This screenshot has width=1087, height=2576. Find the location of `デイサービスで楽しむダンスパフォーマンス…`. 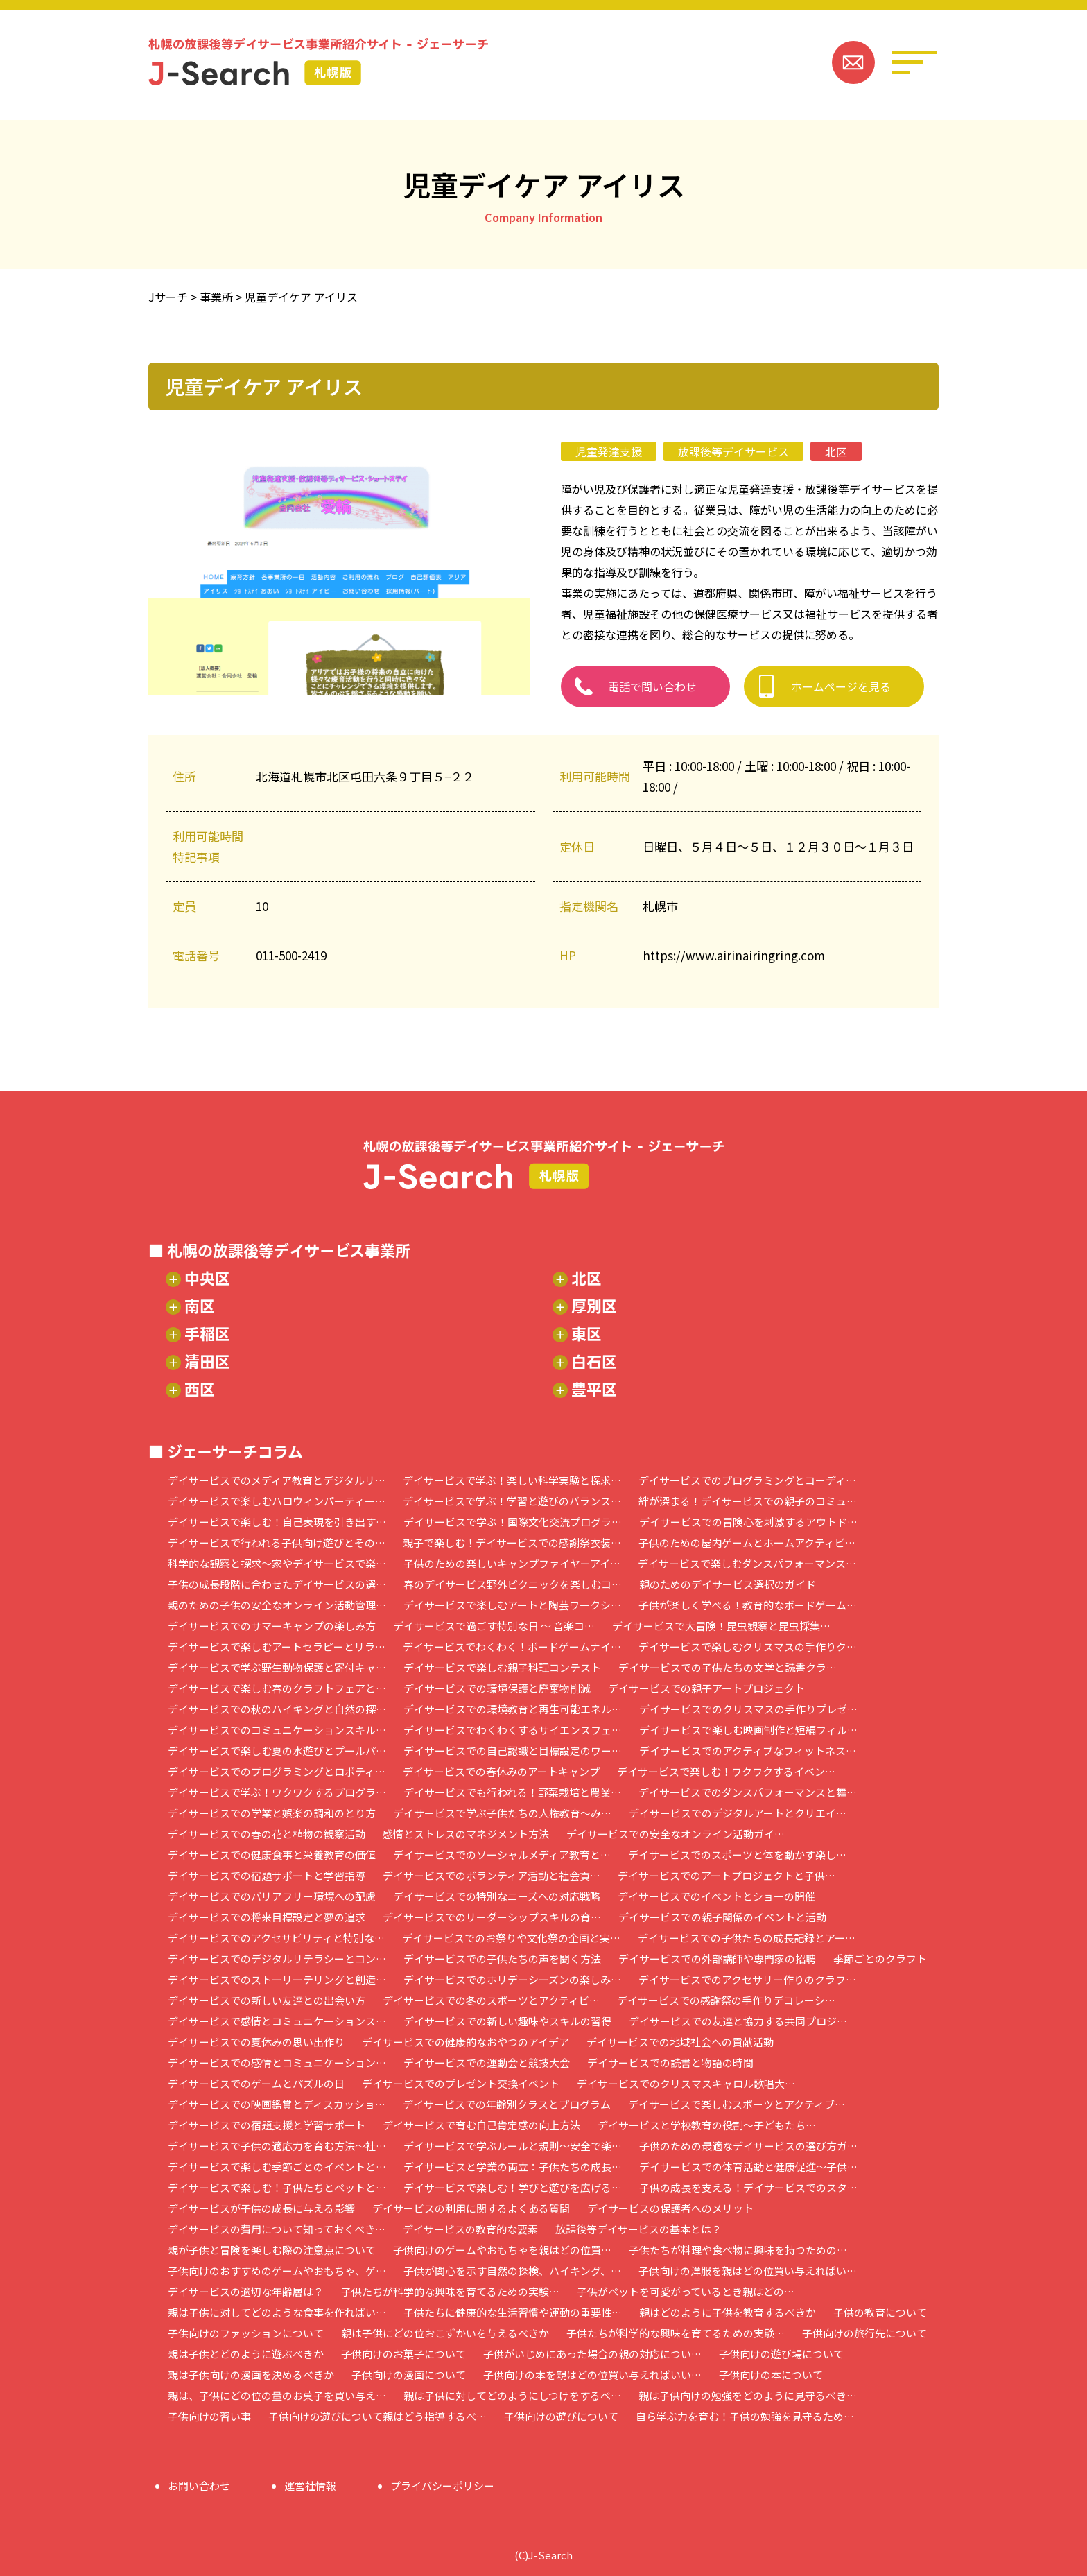

デイサービスで楽しむダンスパフォーマンス… is located at coordinates (747, 1563).